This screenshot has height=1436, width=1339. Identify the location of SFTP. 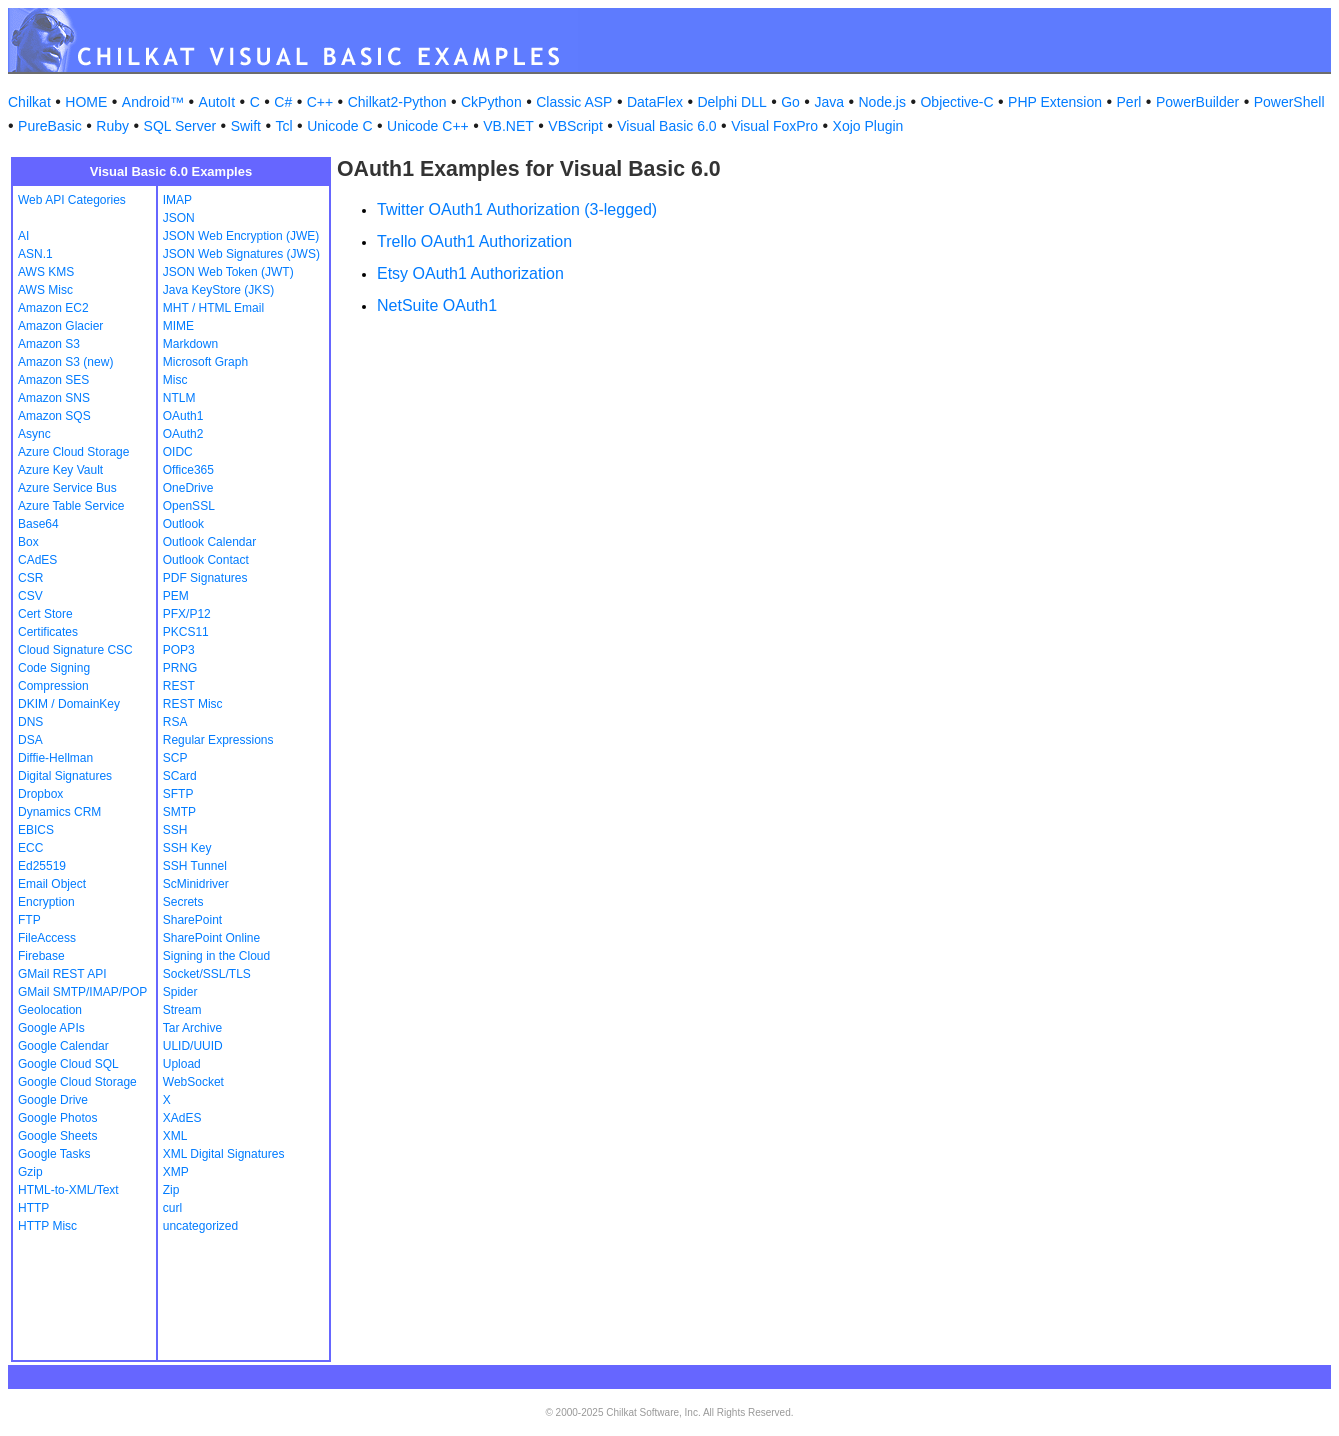
(178, 794).